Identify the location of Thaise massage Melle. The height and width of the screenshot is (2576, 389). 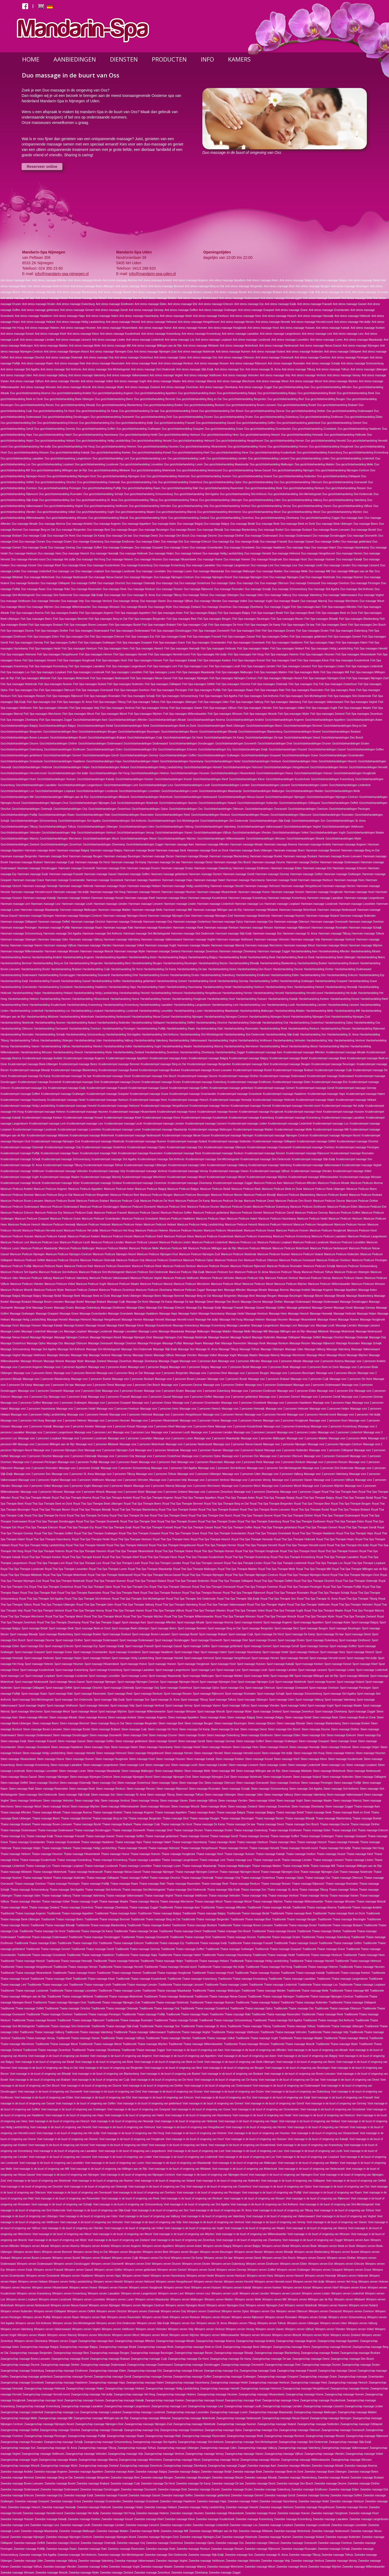
(295, 1865).